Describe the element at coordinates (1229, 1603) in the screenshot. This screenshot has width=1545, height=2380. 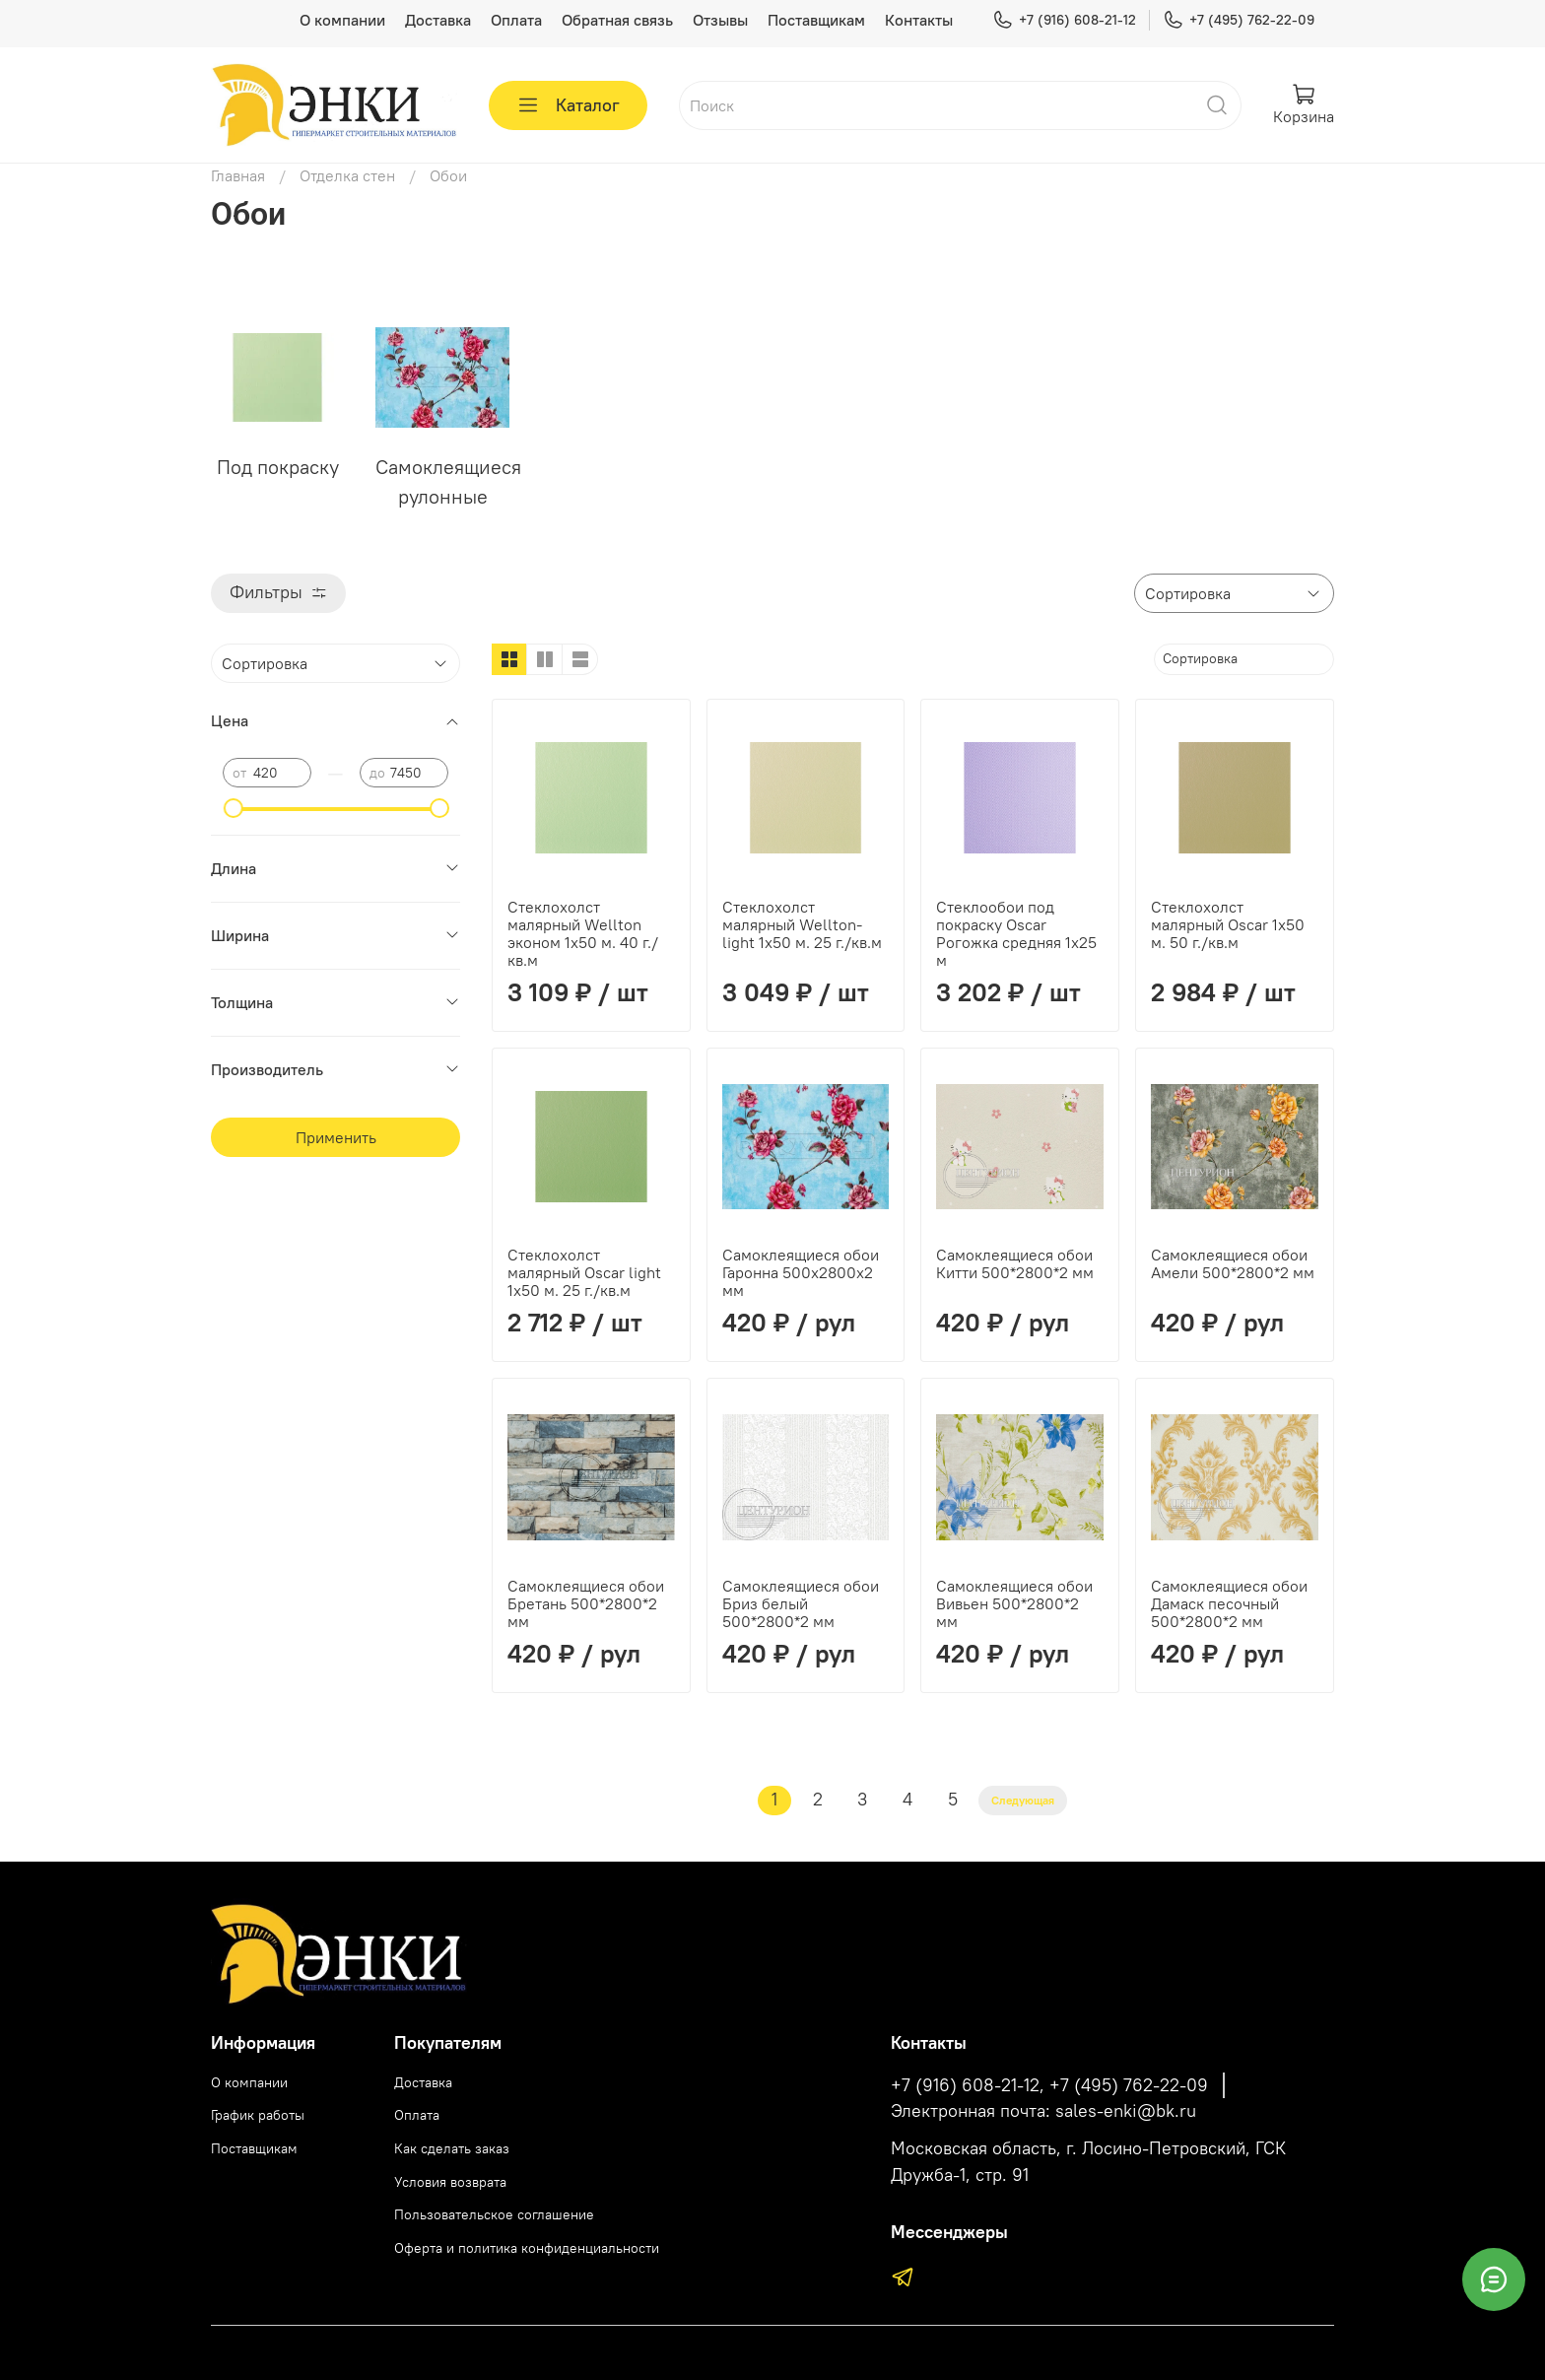
I see `Самоклеящиеся обои Дамаск песочный 500*2800*2 мм` at that location.